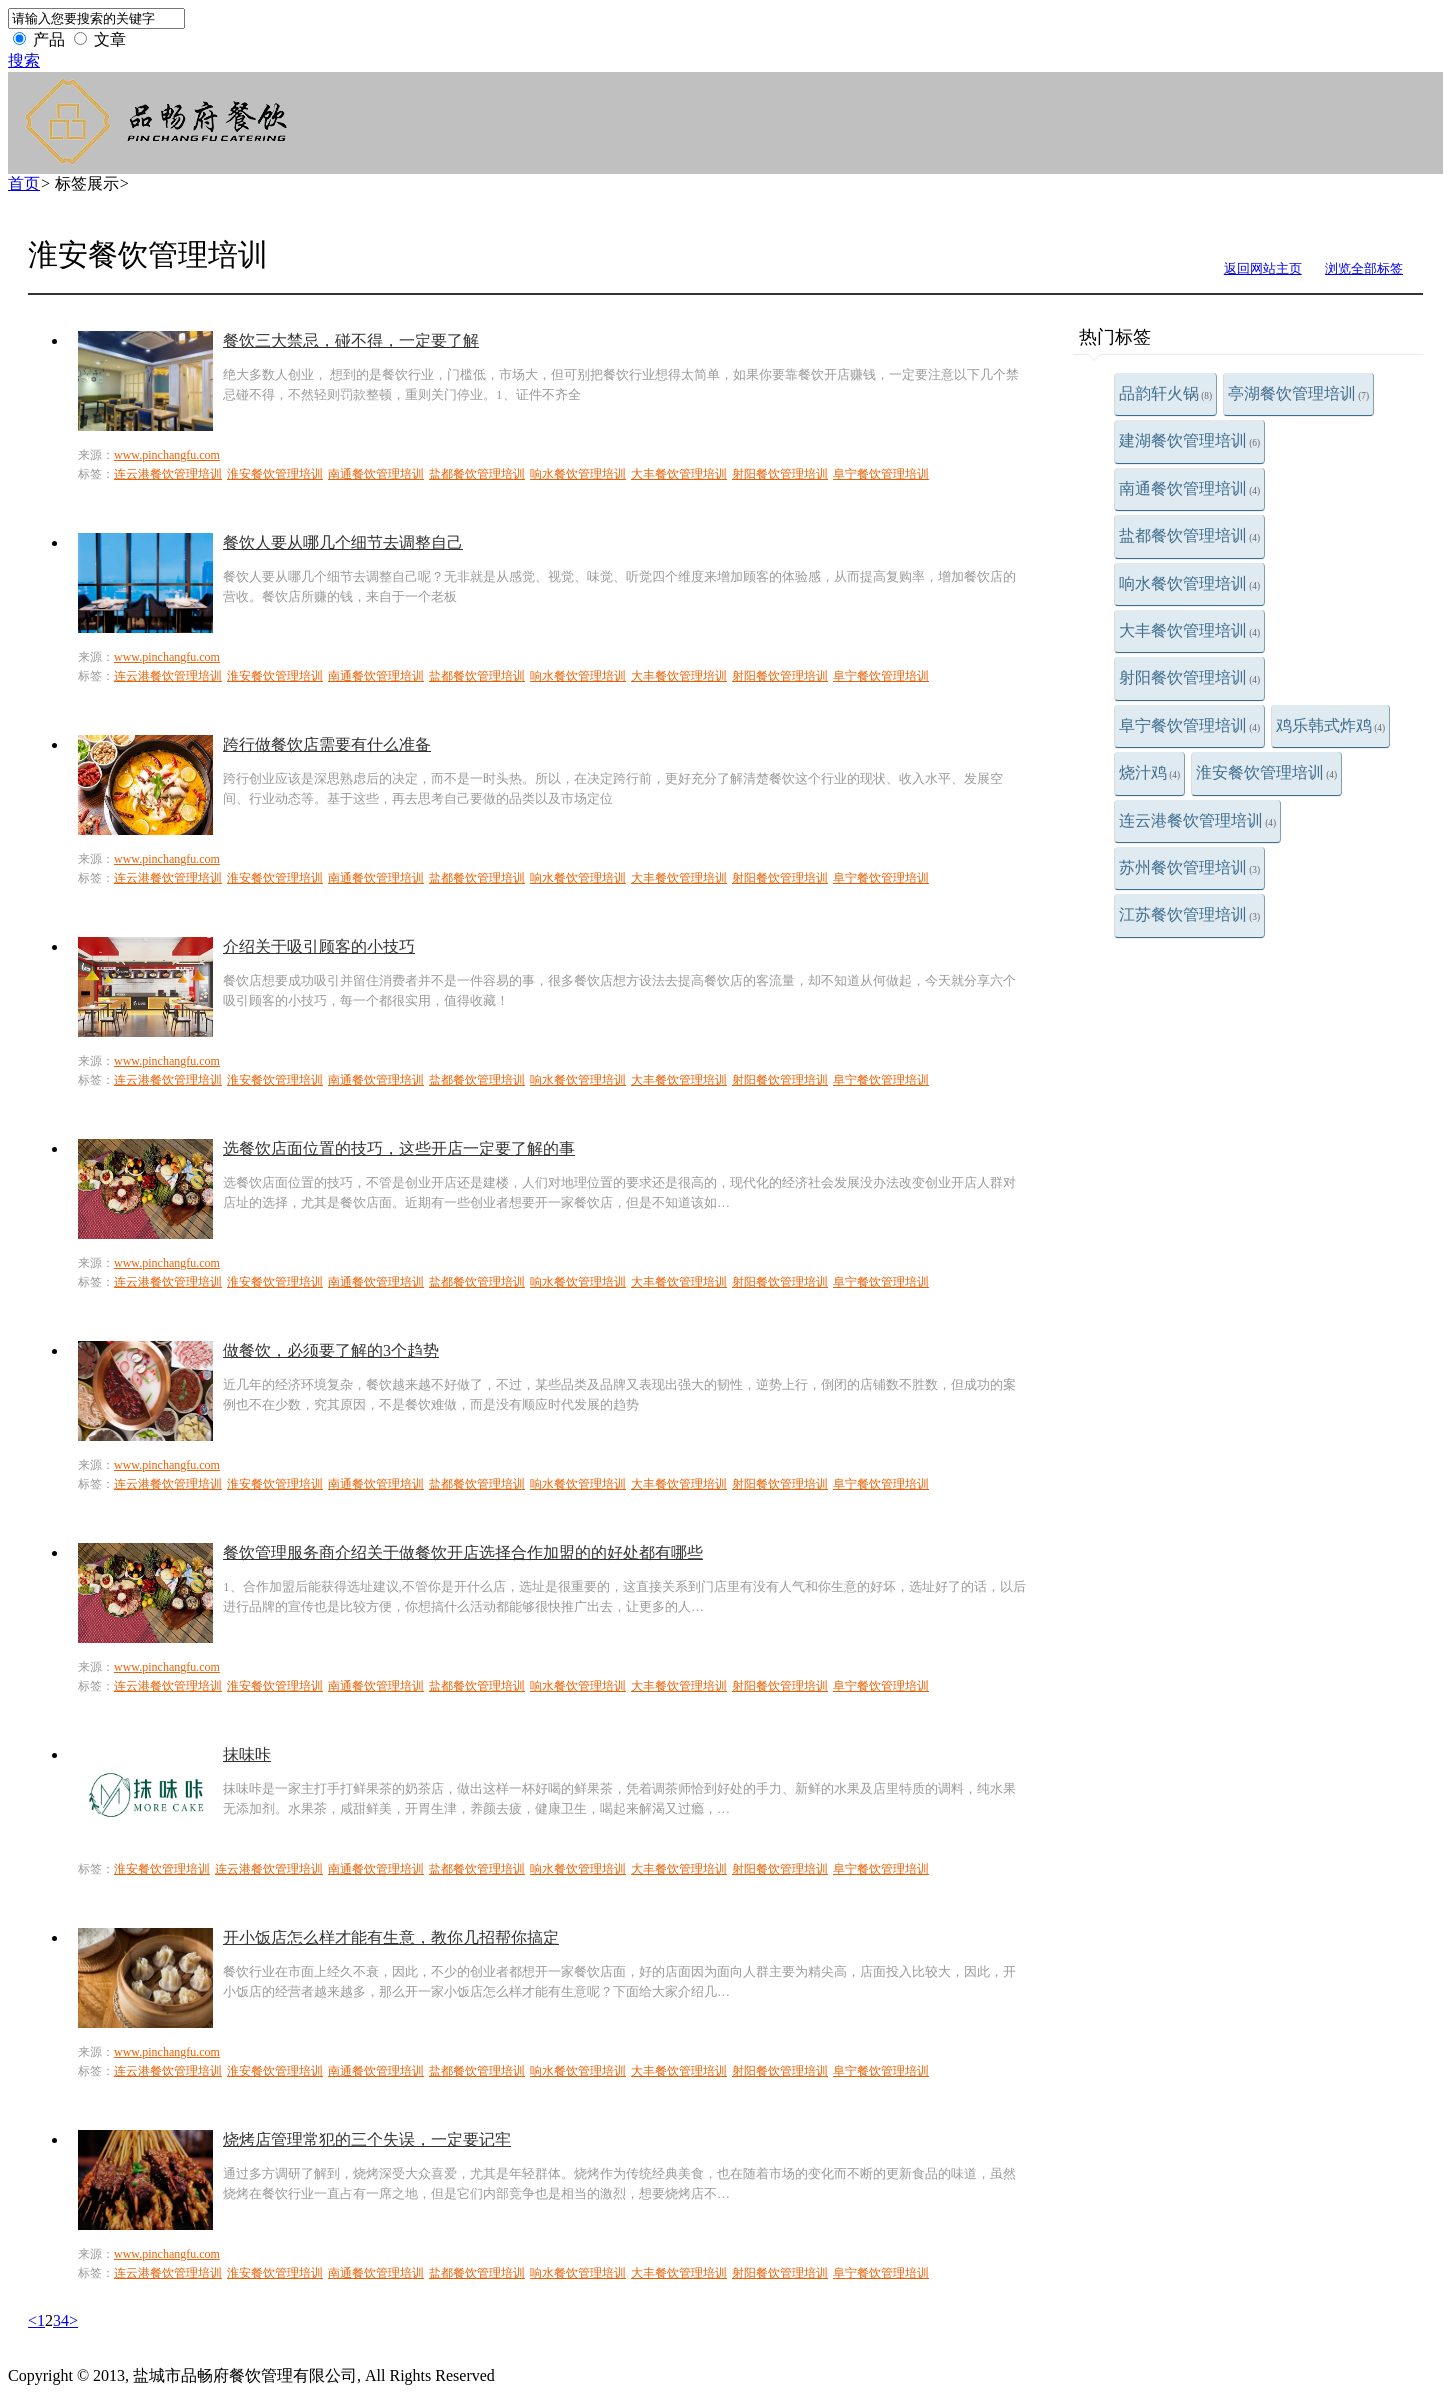  I want to click on 大丰餐饮管理培训, so click(1189, 630).